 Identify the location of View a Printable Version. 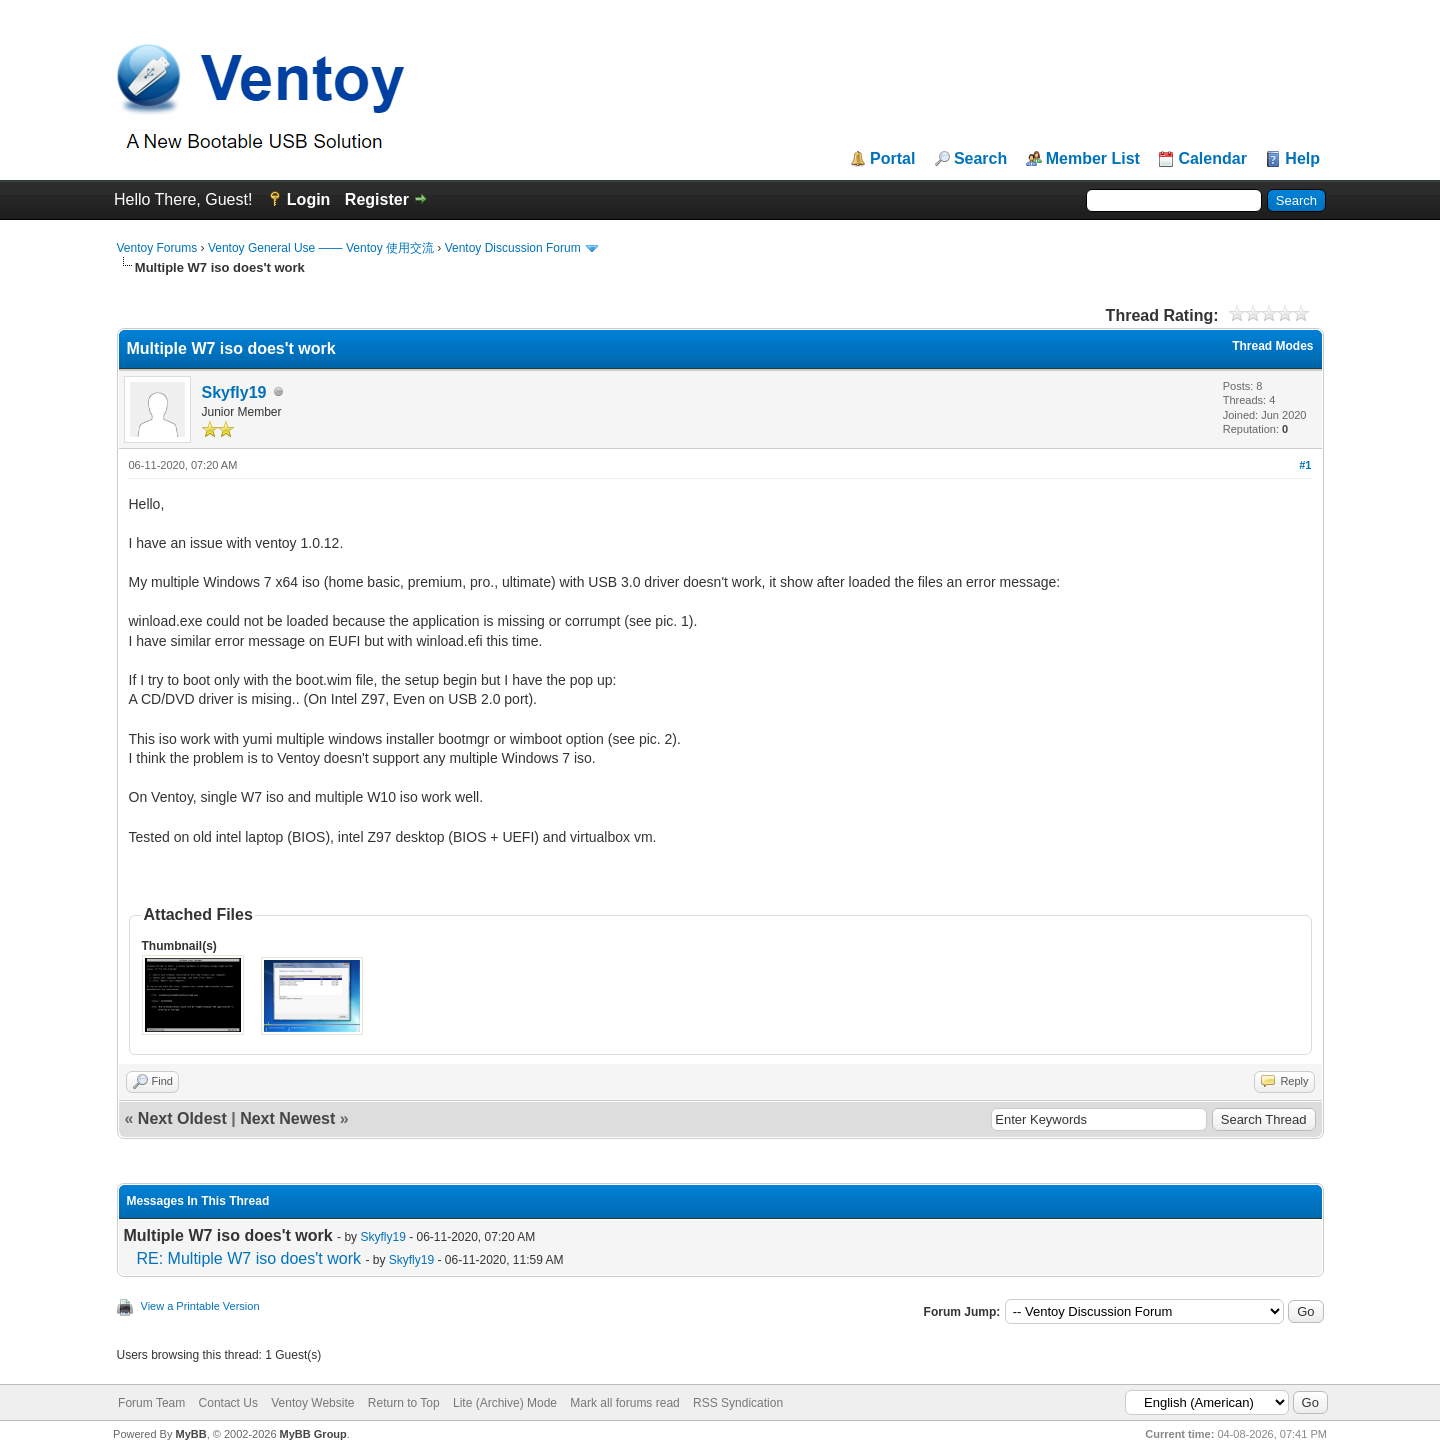
(200, 1306).